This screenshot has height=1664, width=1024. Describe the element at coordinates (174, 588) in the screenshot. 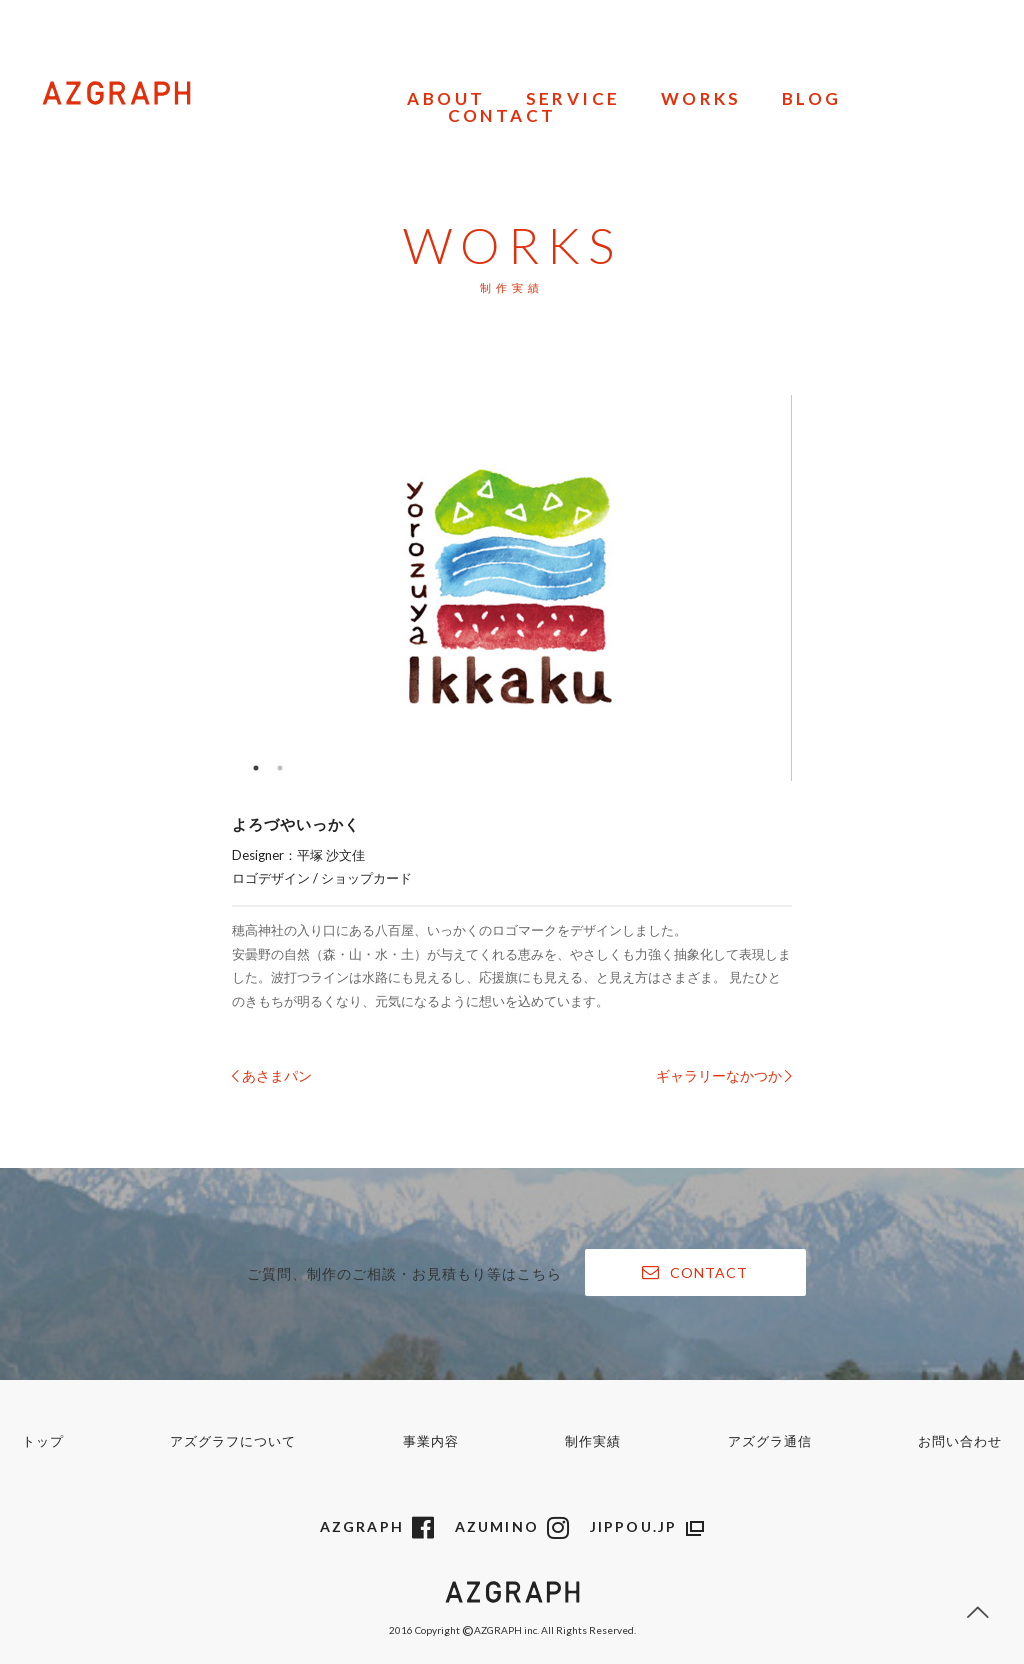

I see `Previous [button]` at that location.